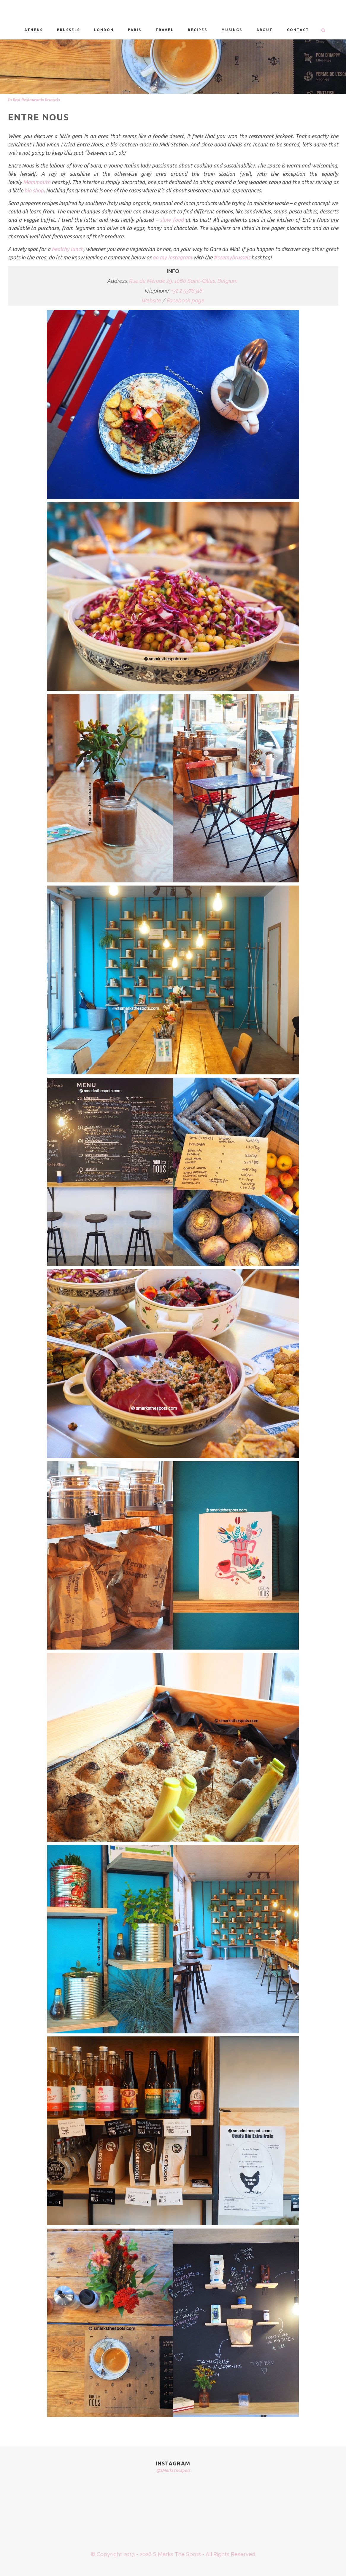 Image resolution: width=346 pixels, height=2576 pixels. Describe the element at coordinates (34, 190) in the screenshot. I see `bio shop` at that location.